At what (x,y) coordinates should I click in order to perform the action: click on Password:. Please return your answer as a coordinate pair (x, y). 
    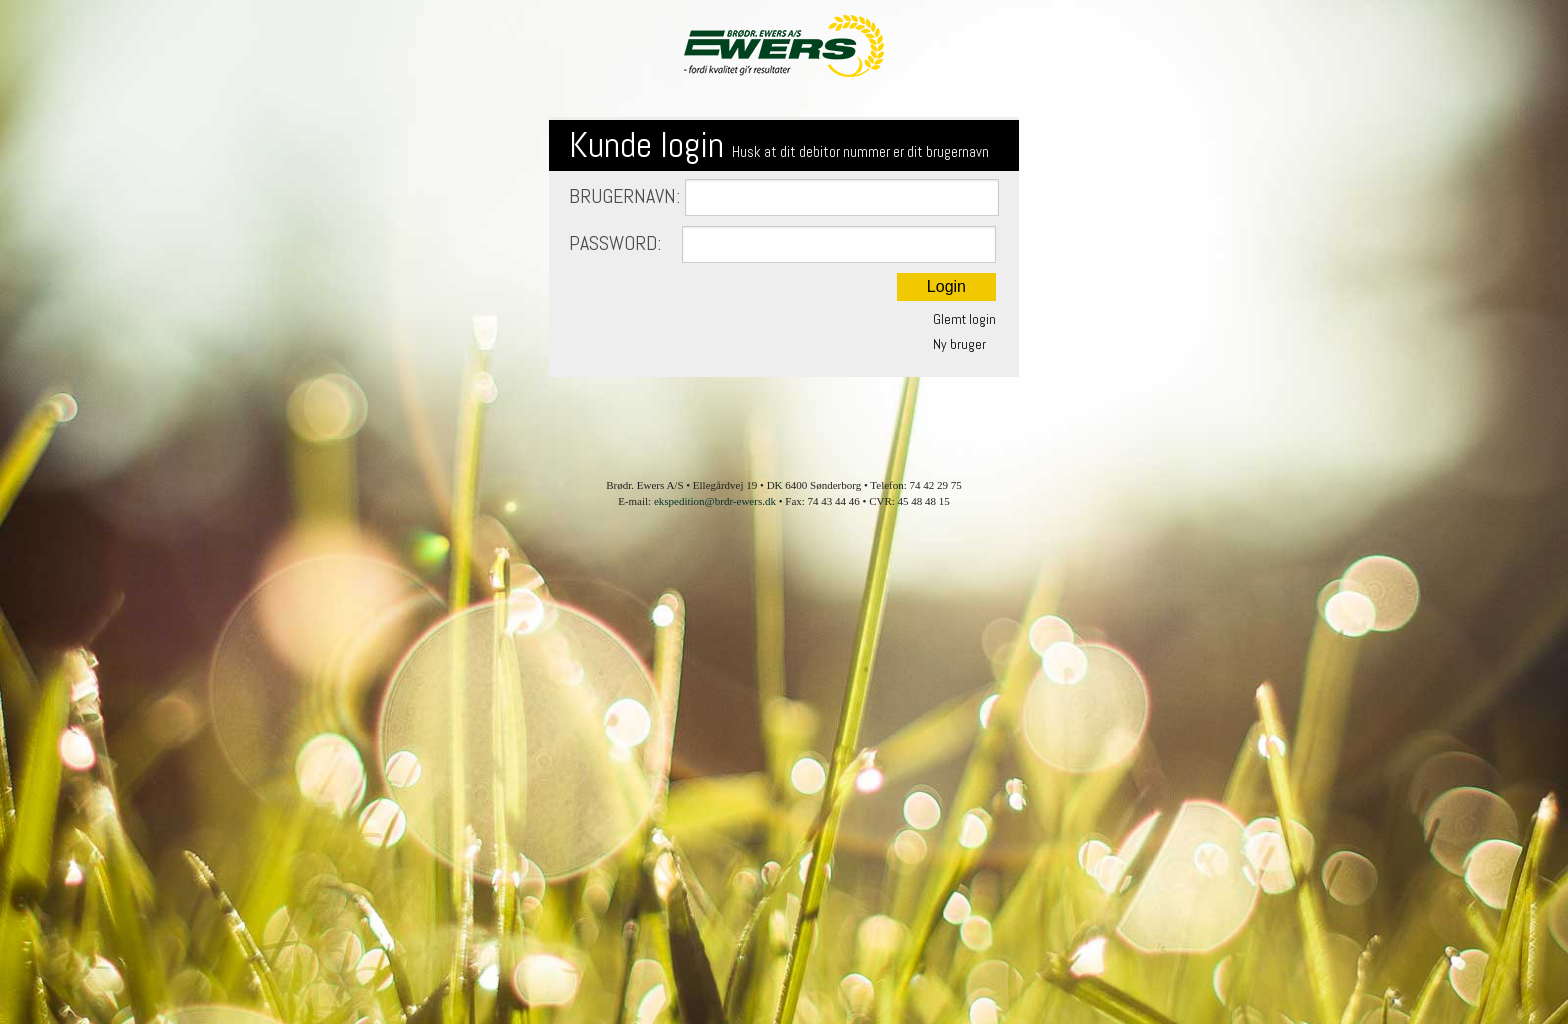
    Looking at the image, I should click on (782, 244).